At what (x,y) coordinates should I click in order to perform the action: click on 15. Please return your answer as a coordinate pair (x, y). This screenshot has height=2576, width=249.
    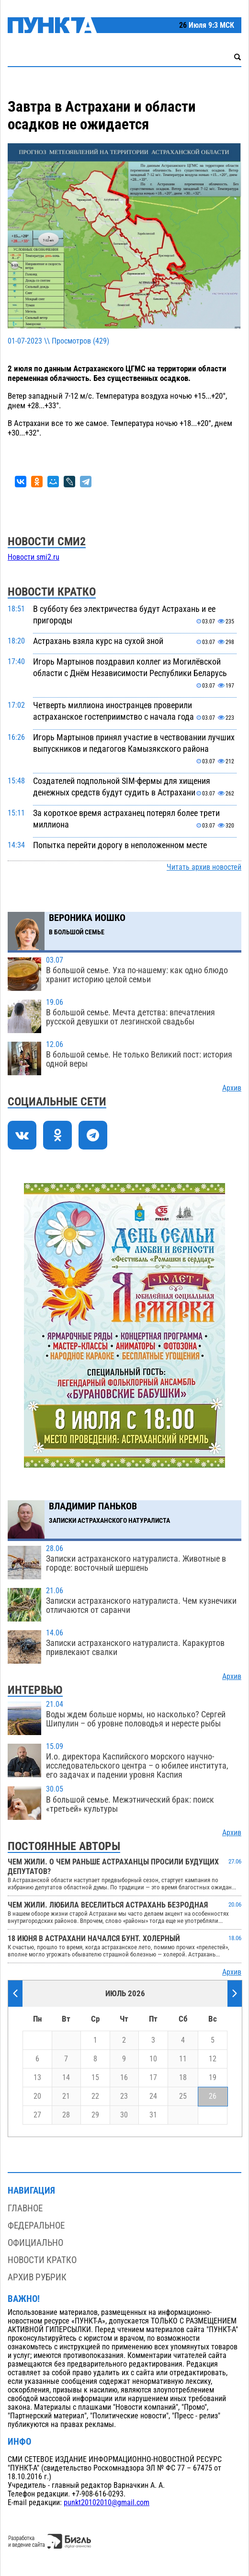
    Looking at the image, I should click on (95, 2077).